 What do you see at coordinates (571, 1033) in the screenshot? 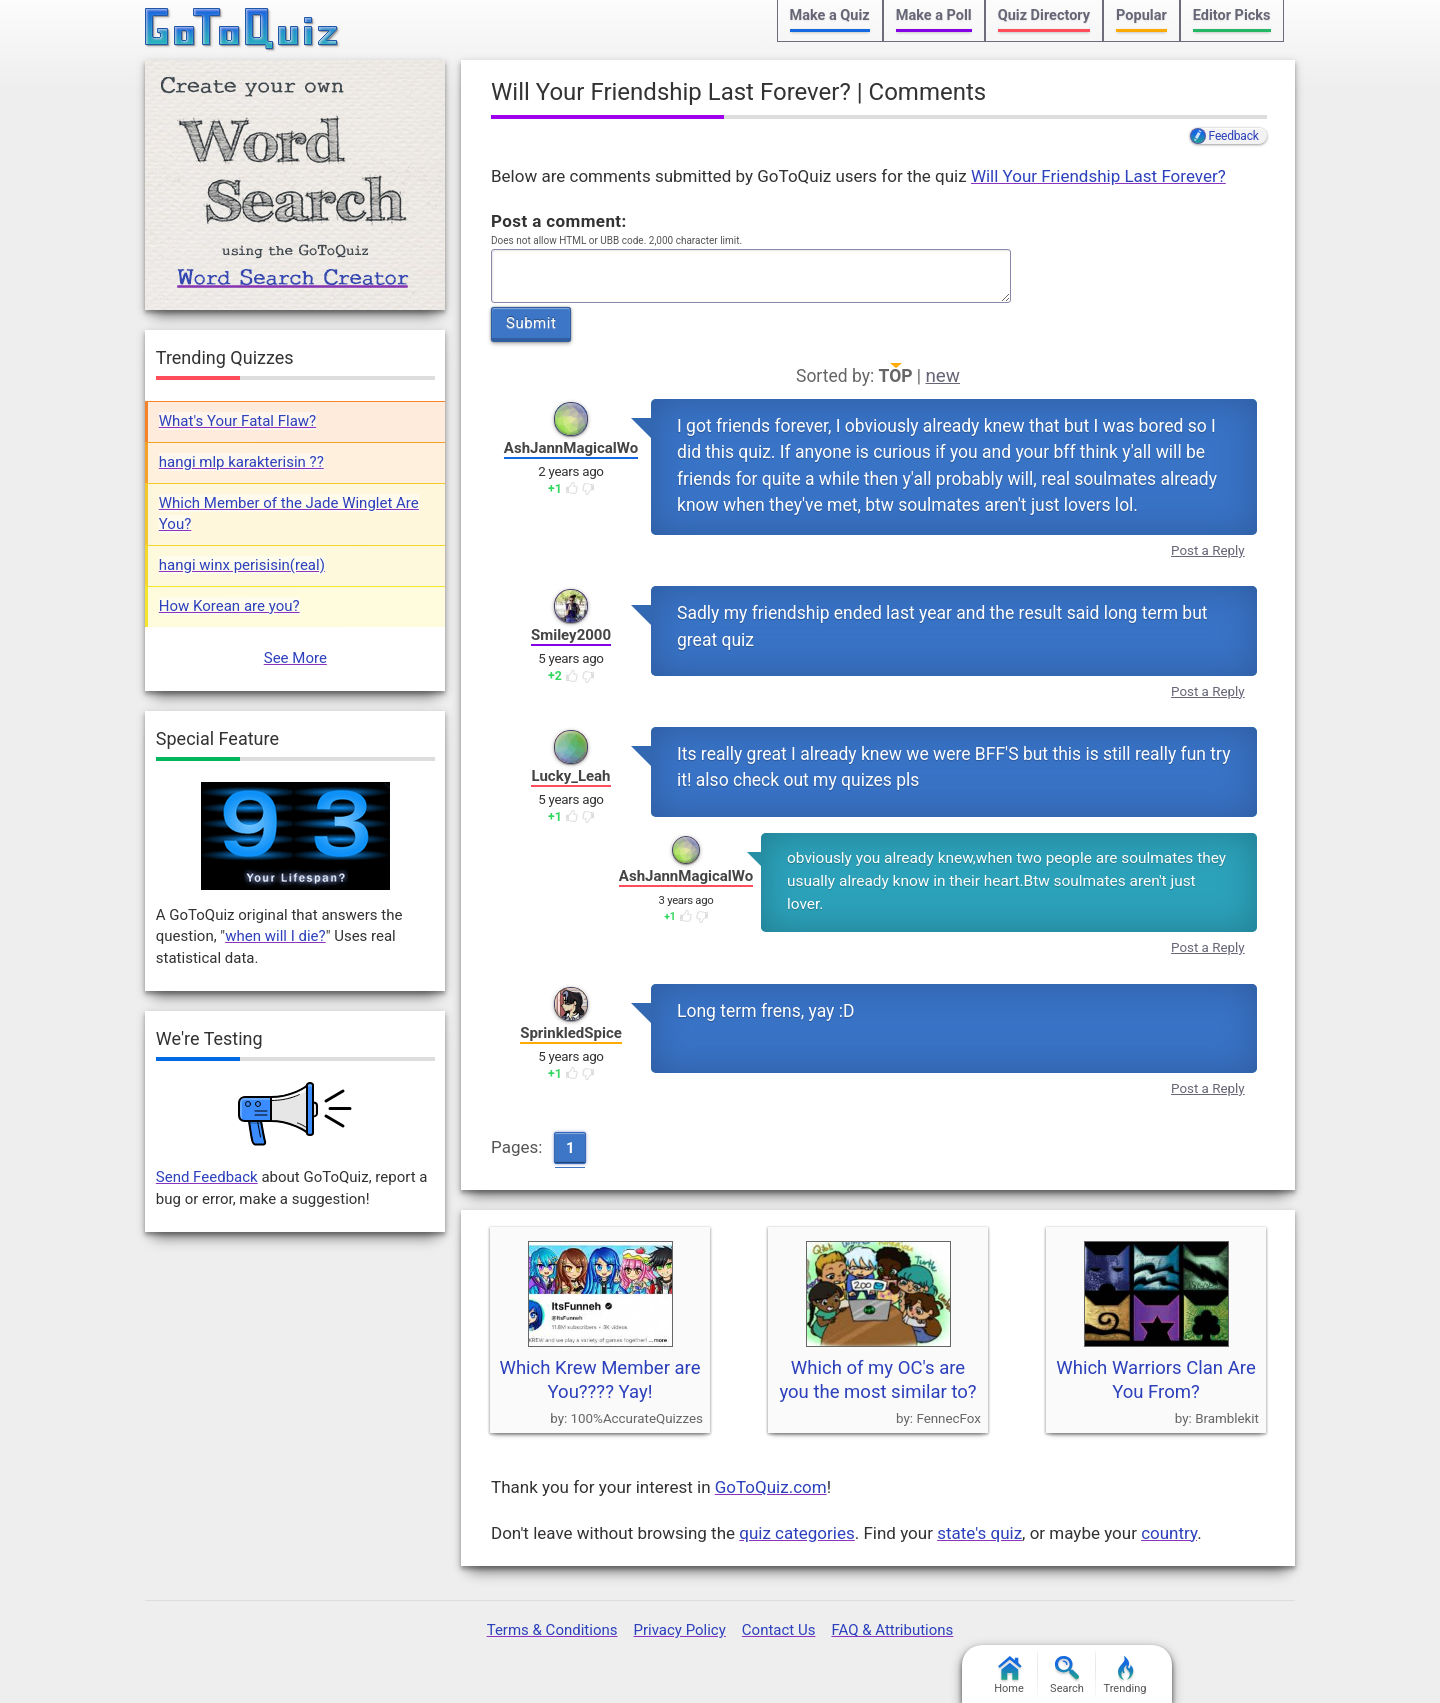
I see `SprinkledSpice` at bounding box center [571, 1033].